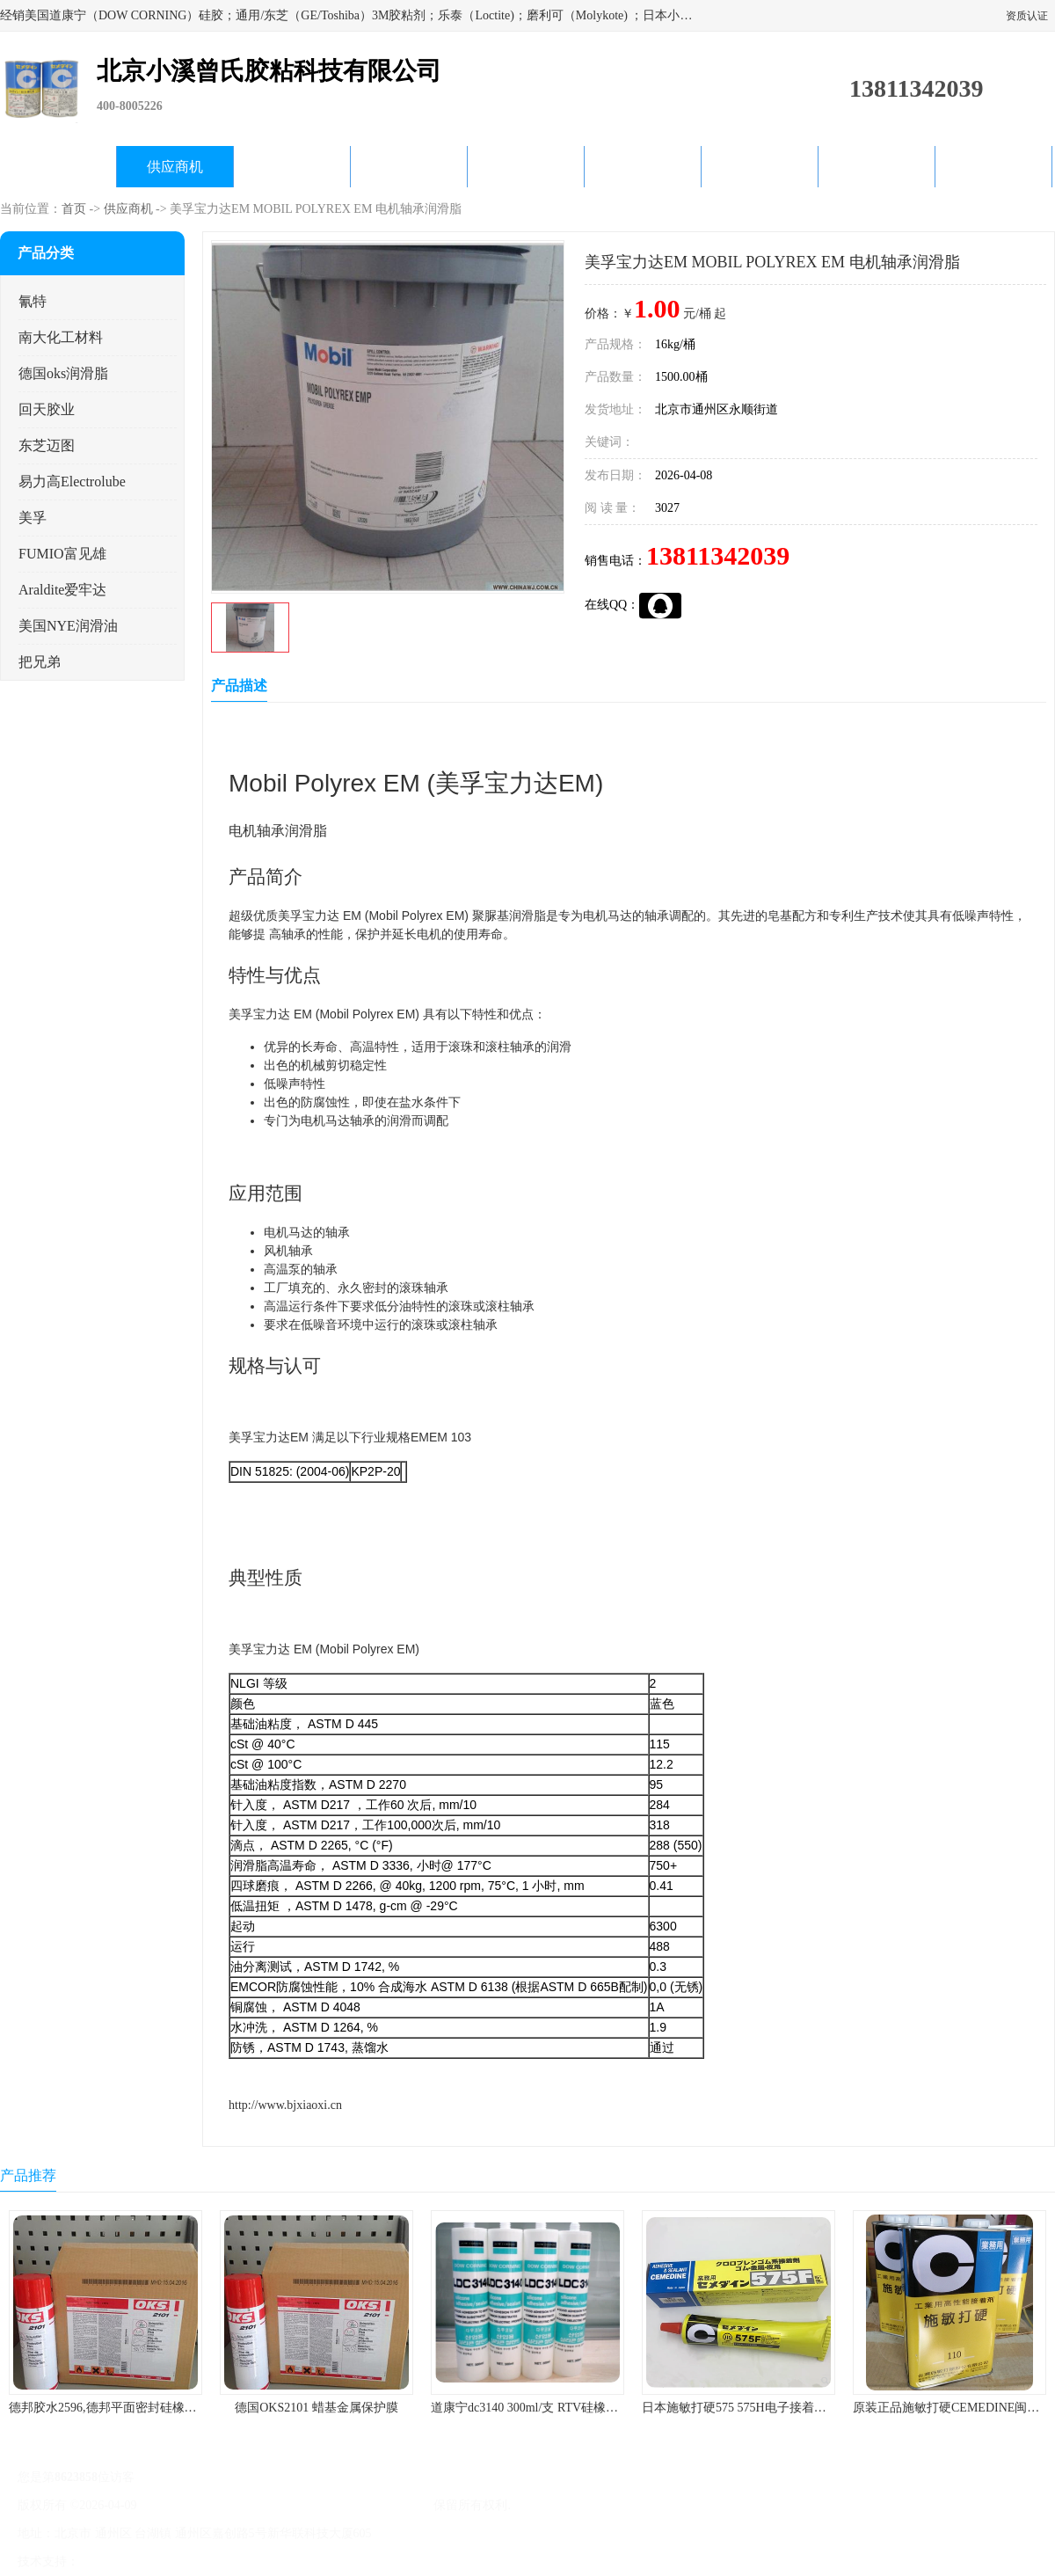 Image resolution: width=1055 pixels, height=2576 pixels. I want to click on 京ICP备17045187号-1, so click(197, 2505).